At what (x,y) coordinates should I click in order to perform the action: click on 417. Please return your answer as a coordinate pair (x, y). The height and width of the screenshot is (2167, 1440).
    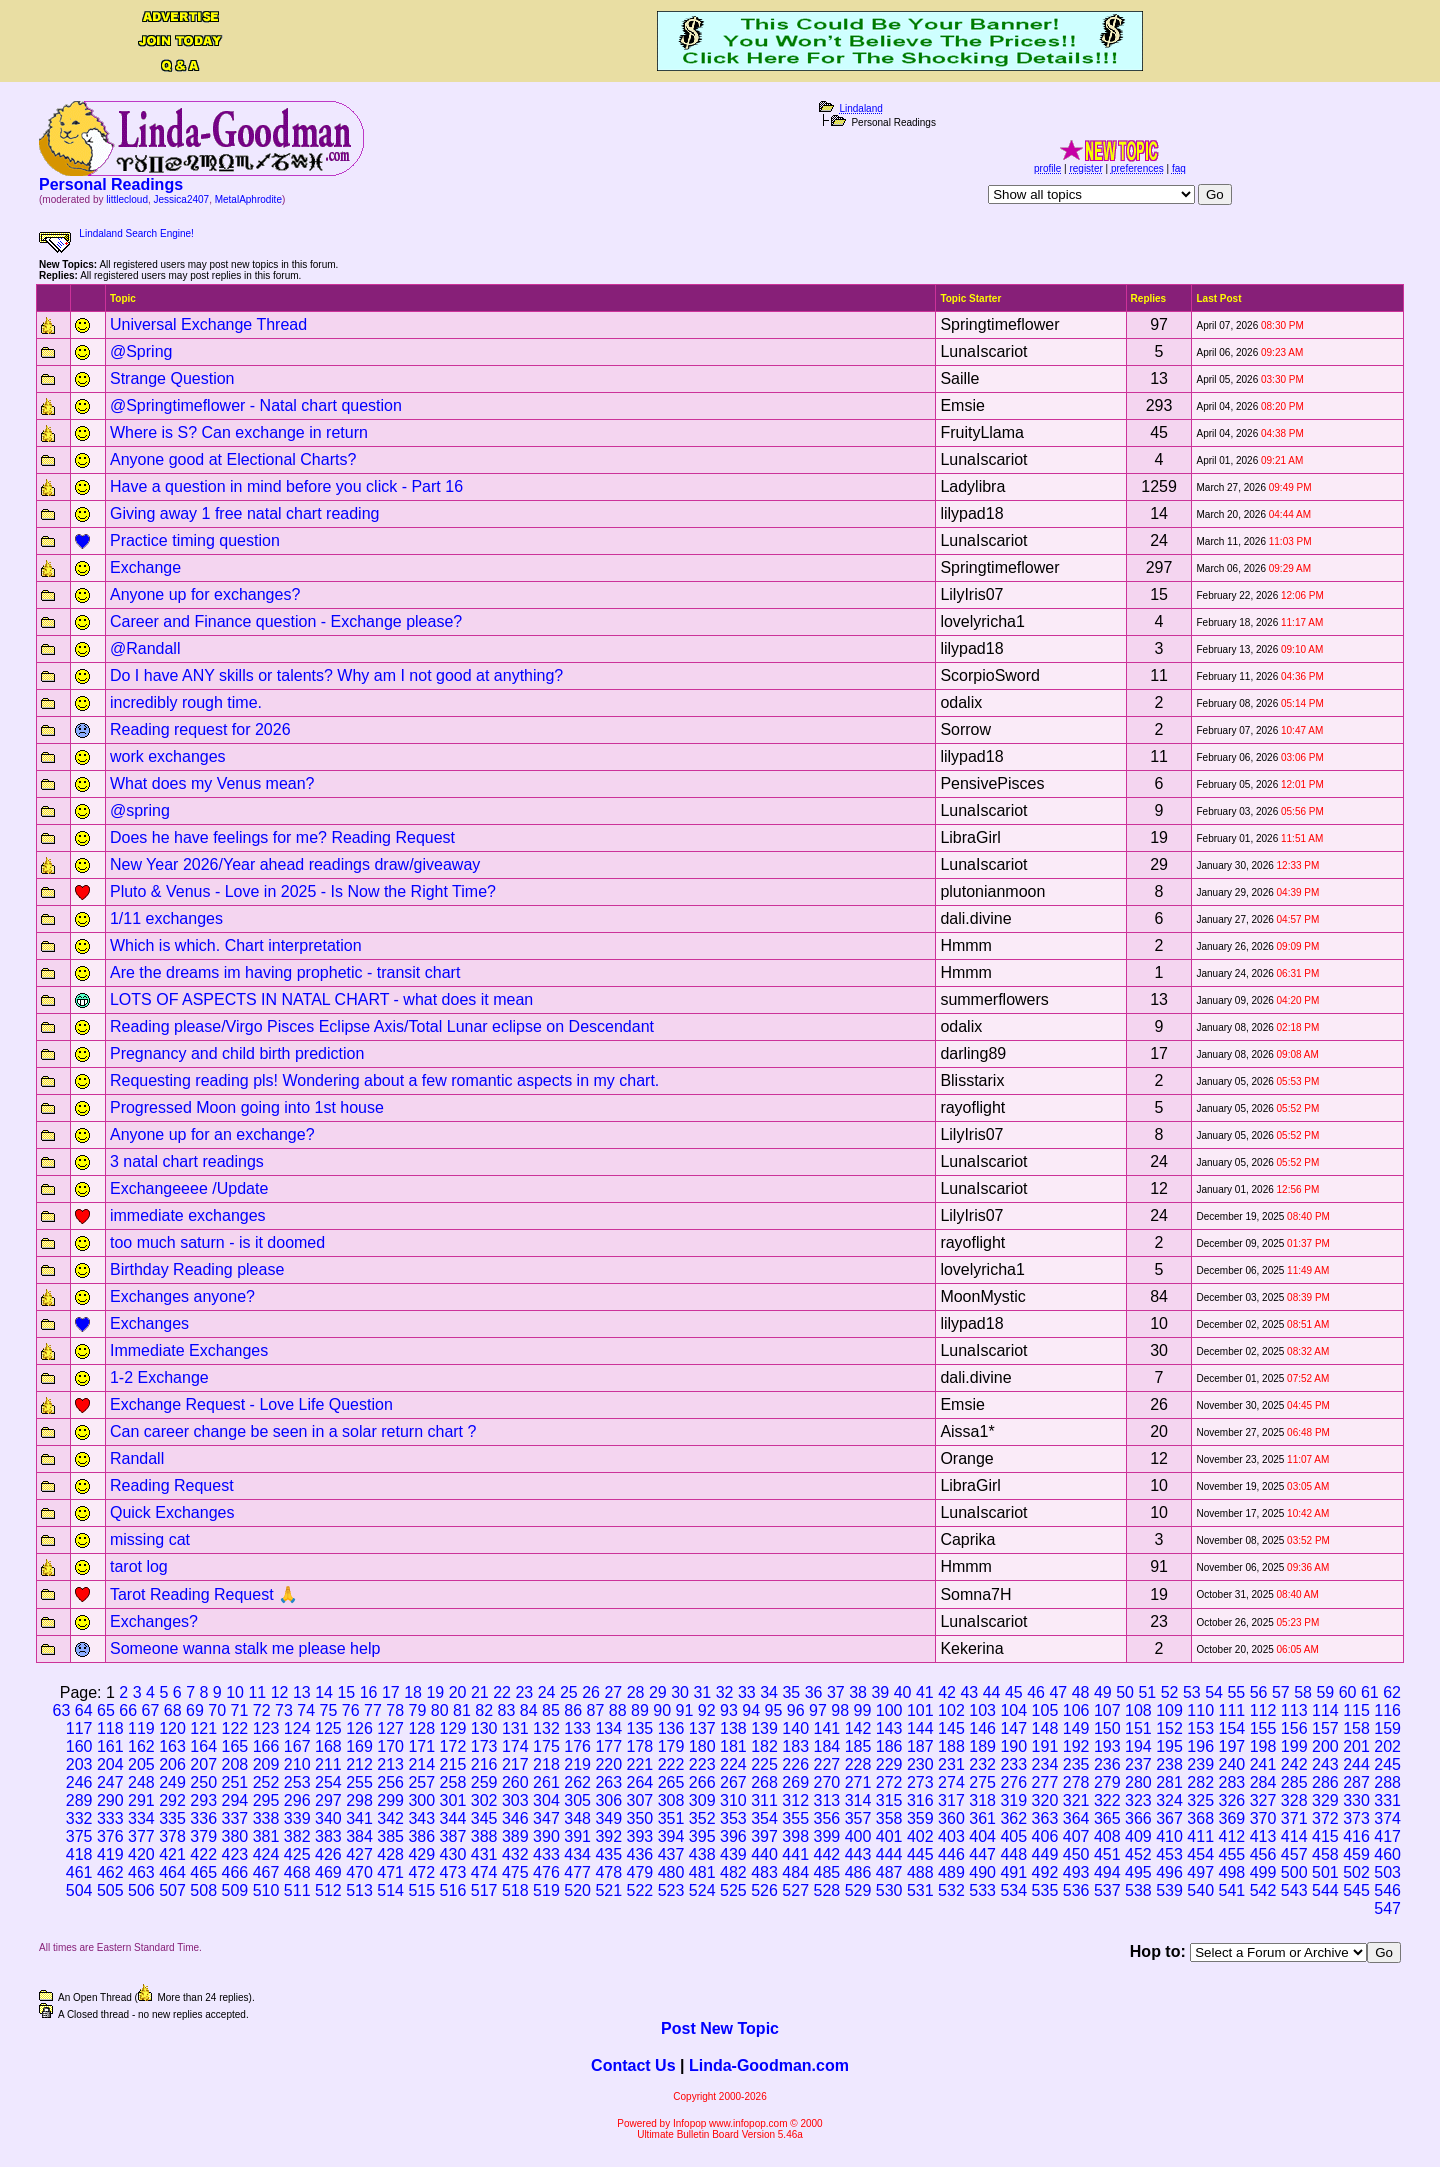
    Looking at the image, I should click on (1387, 1836).